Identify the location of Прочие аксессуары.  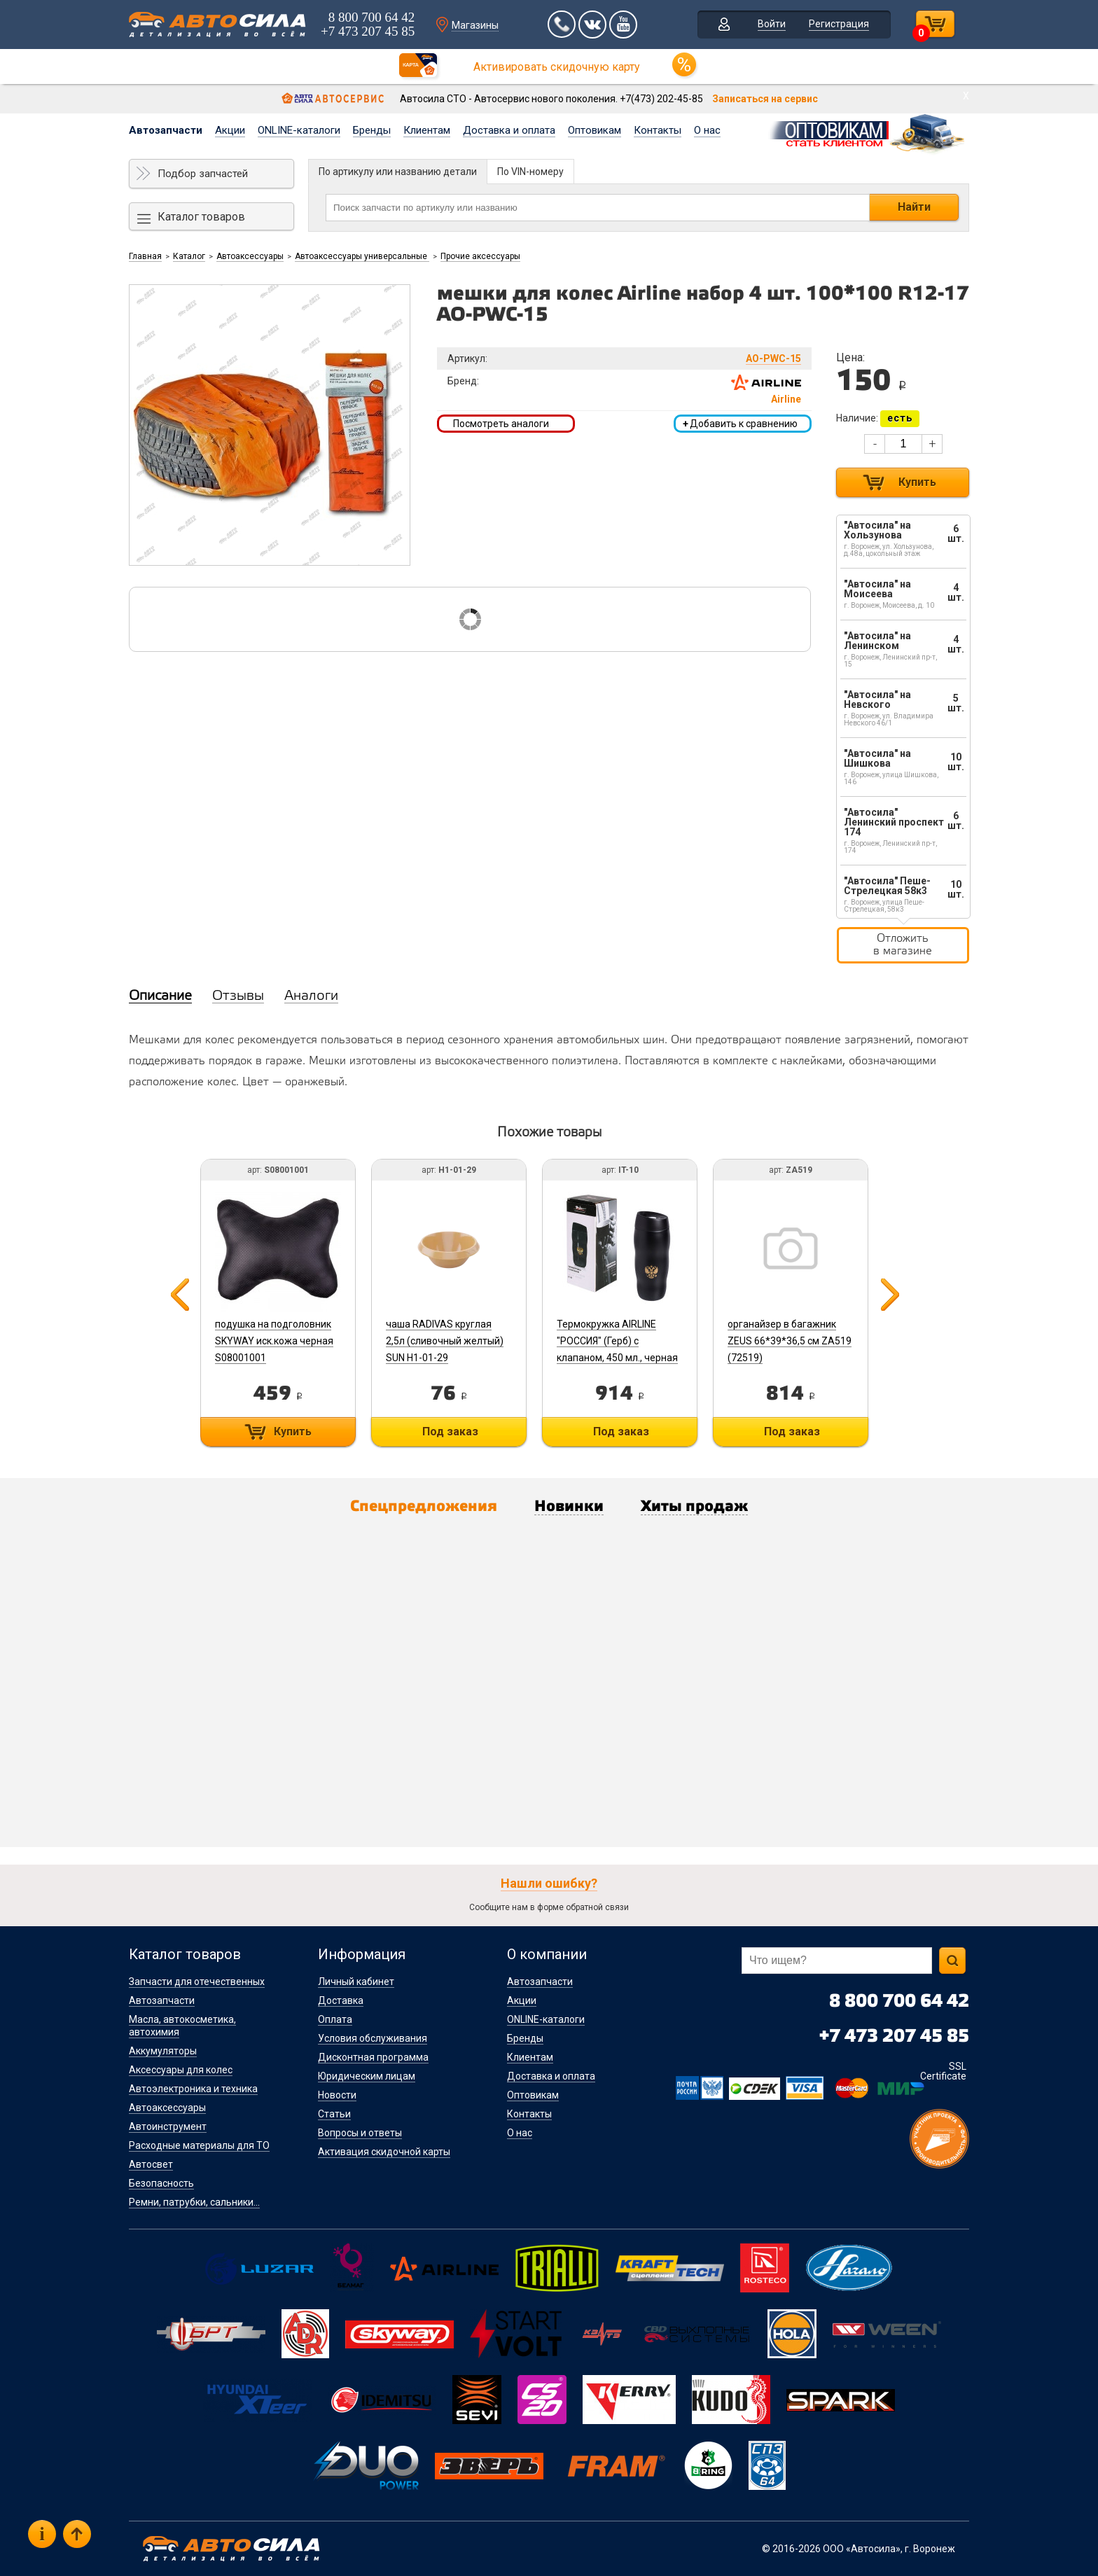
(480, 256).